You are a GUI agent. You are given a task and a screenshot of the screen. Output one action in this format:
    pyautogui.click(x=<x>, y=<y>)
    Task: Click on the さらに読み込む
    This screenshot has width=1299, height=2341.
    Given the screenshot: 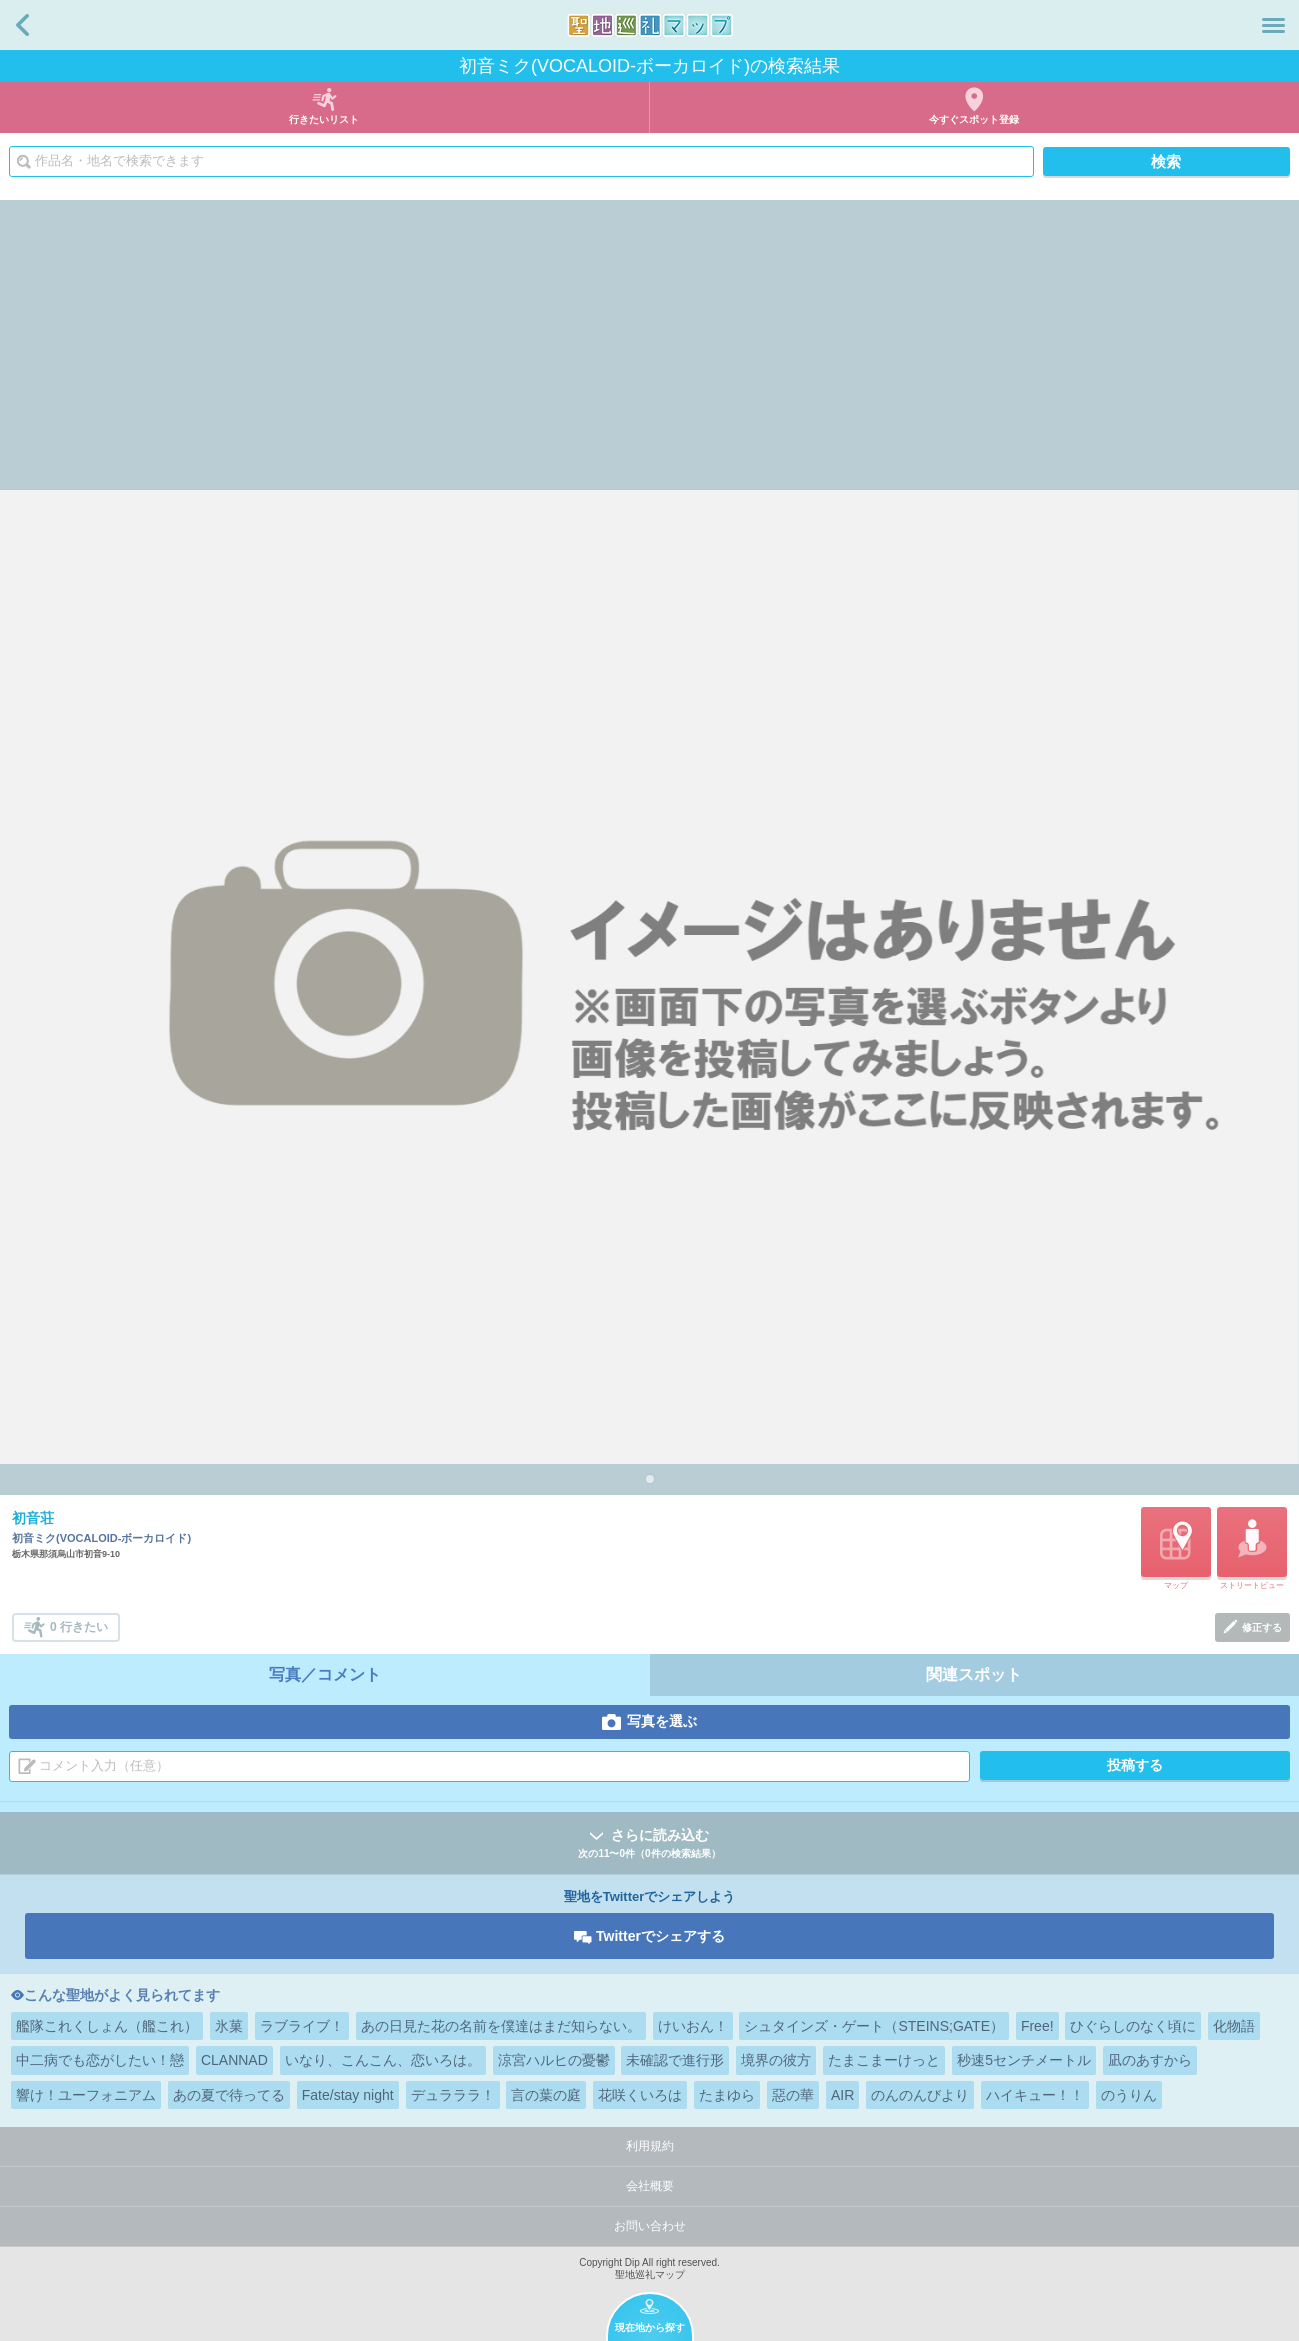 What is the action you would take?
    pyautogui.click(x=649, y=1844)
    